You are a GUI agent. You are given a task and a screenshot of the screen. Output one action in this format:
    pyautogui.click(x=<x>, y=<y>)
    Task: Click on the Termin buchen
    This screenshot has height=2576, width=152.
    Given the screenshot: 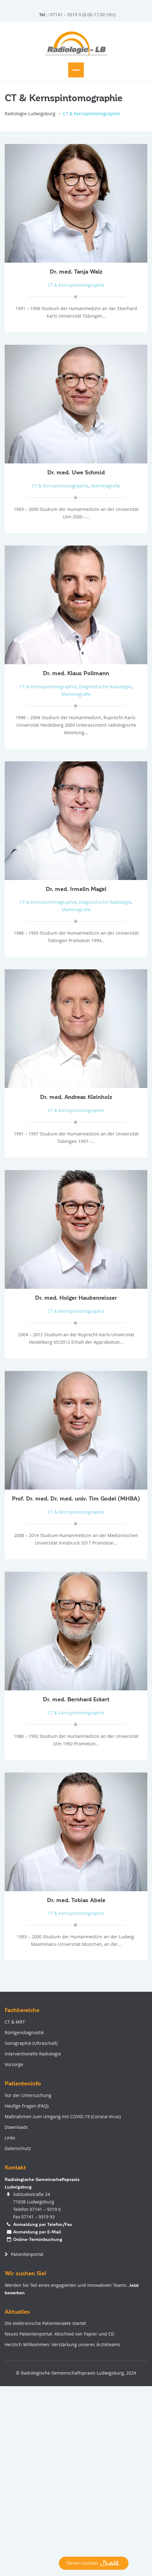 What is the action you would take?
    pyautogui.click(x=93, y=2563)
    